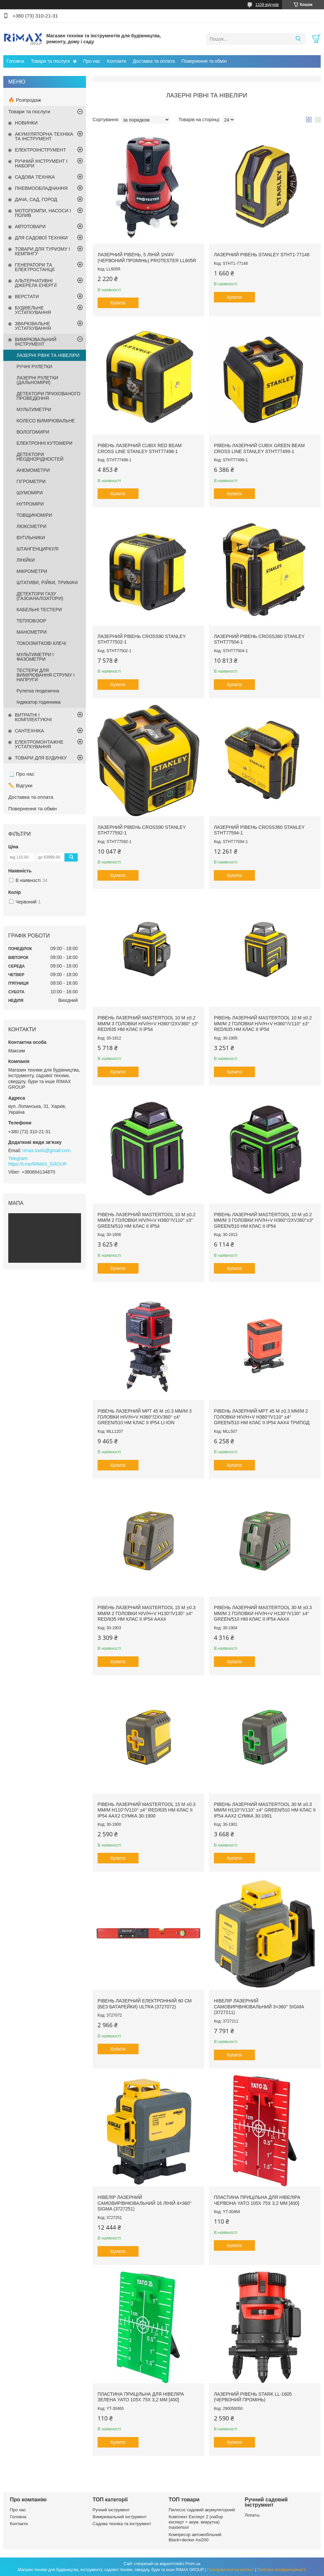 The image size is (324, 2576). Describe the element at coordinates (261, 254) in the screenshot. I see `Лазерний рівень STANLEY STHT1-77148` at that location.